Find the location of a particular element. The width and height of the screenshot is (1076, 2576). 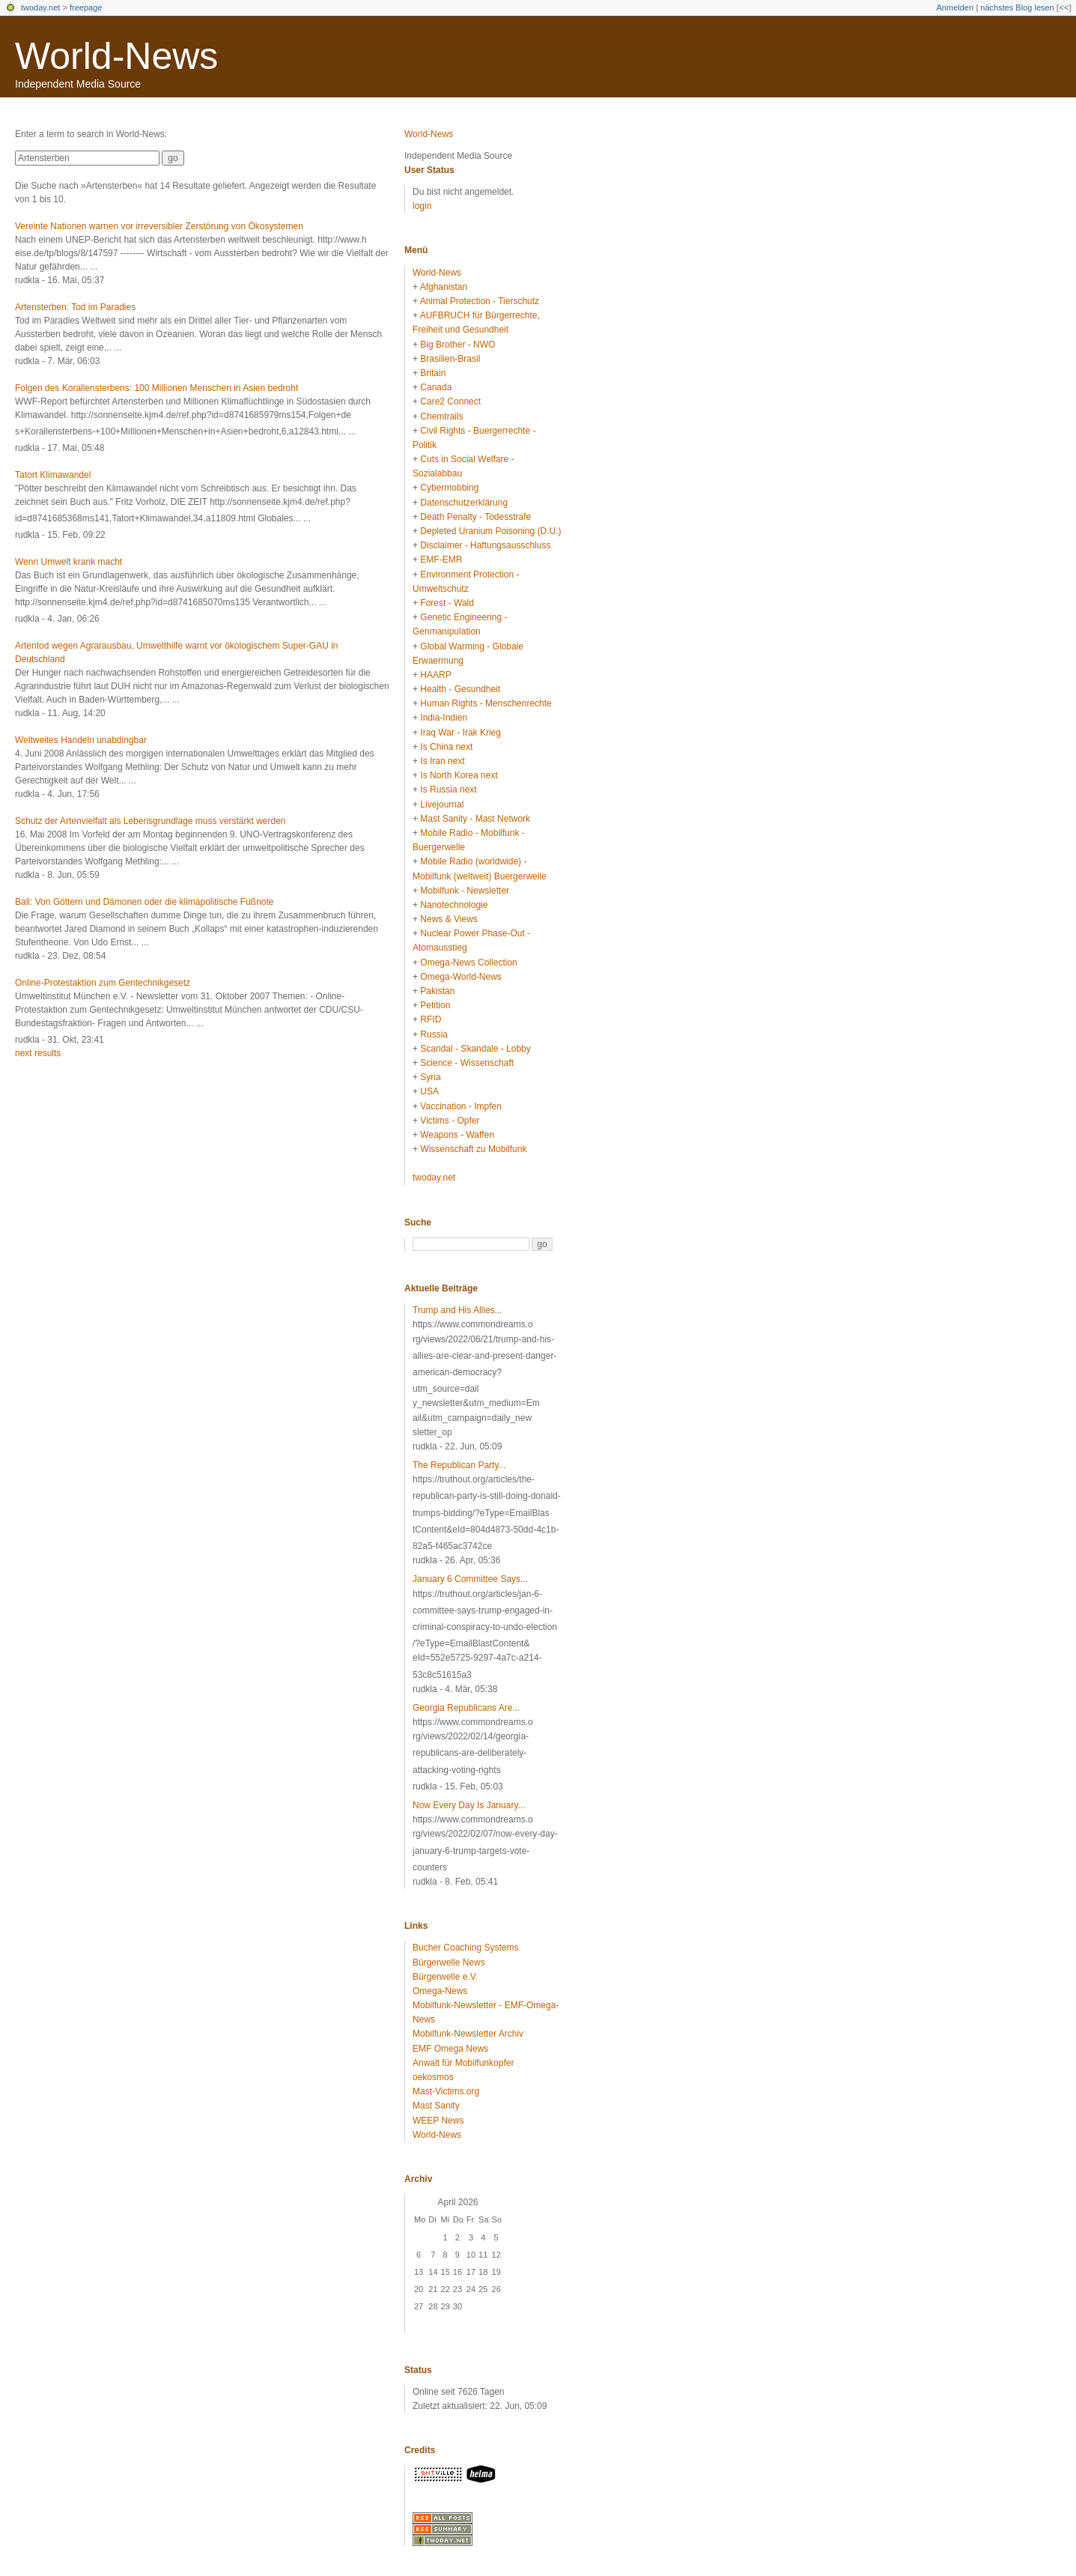

Canada is located at coordinates (436, 387).